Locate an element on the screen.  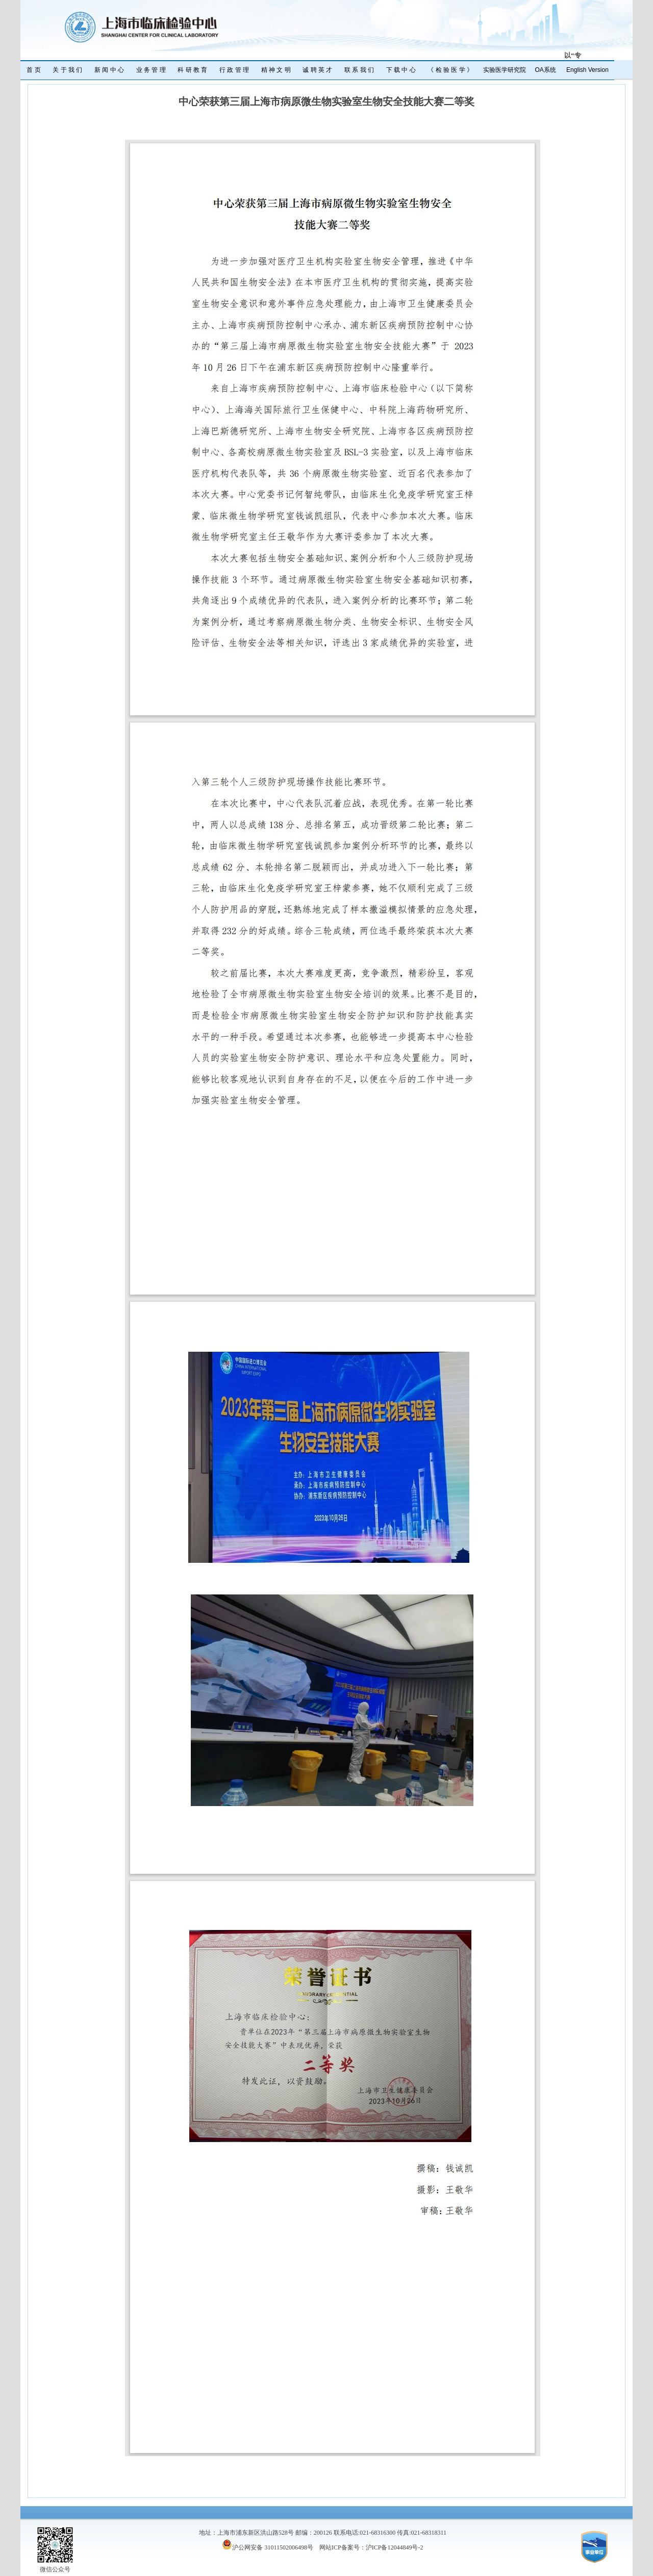
沪公网安备 31011502006498号 is located at coordinates (267, 2547).